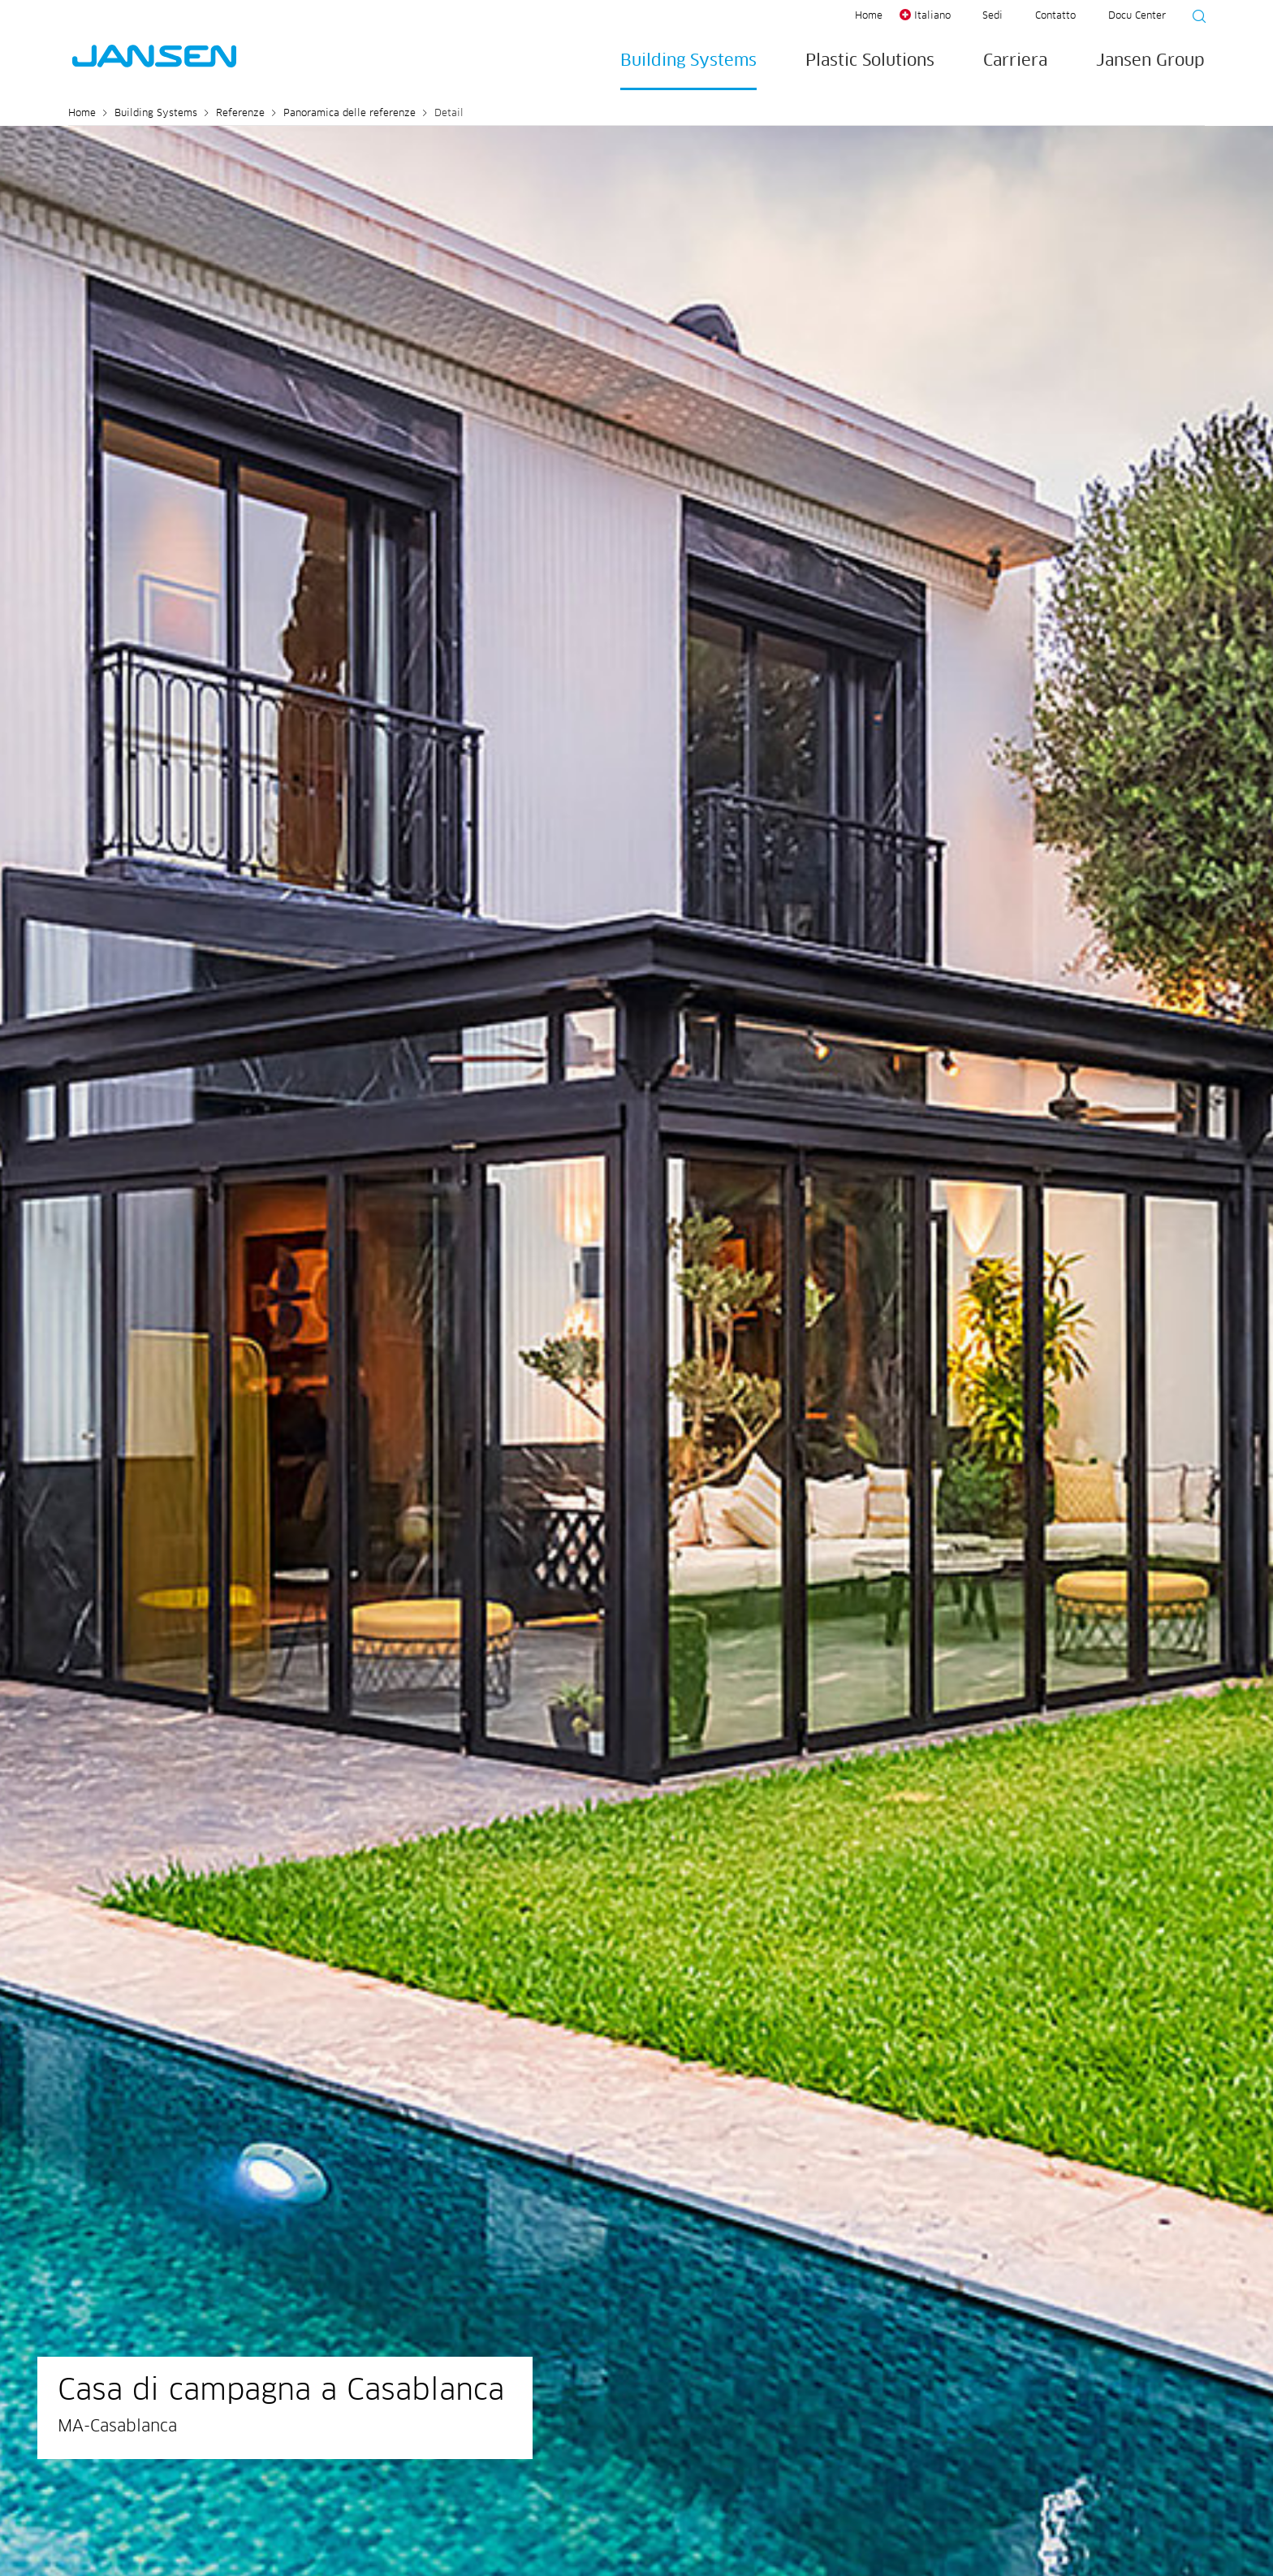 This screenshot has width=1273, height=2576. I want to click on Plastic Solutions, so click(869, 61).